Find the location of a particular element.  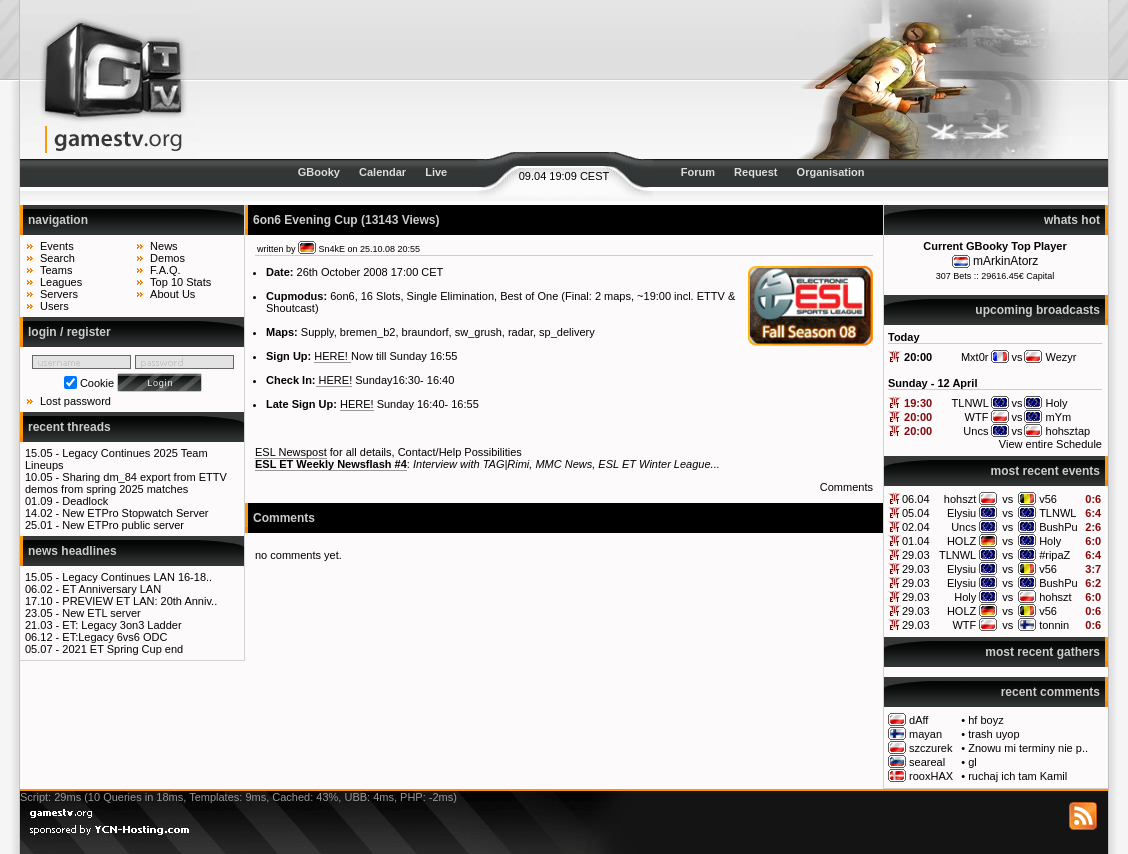

New ETPro Stopwatch Server is located at coordinates (135, 513).